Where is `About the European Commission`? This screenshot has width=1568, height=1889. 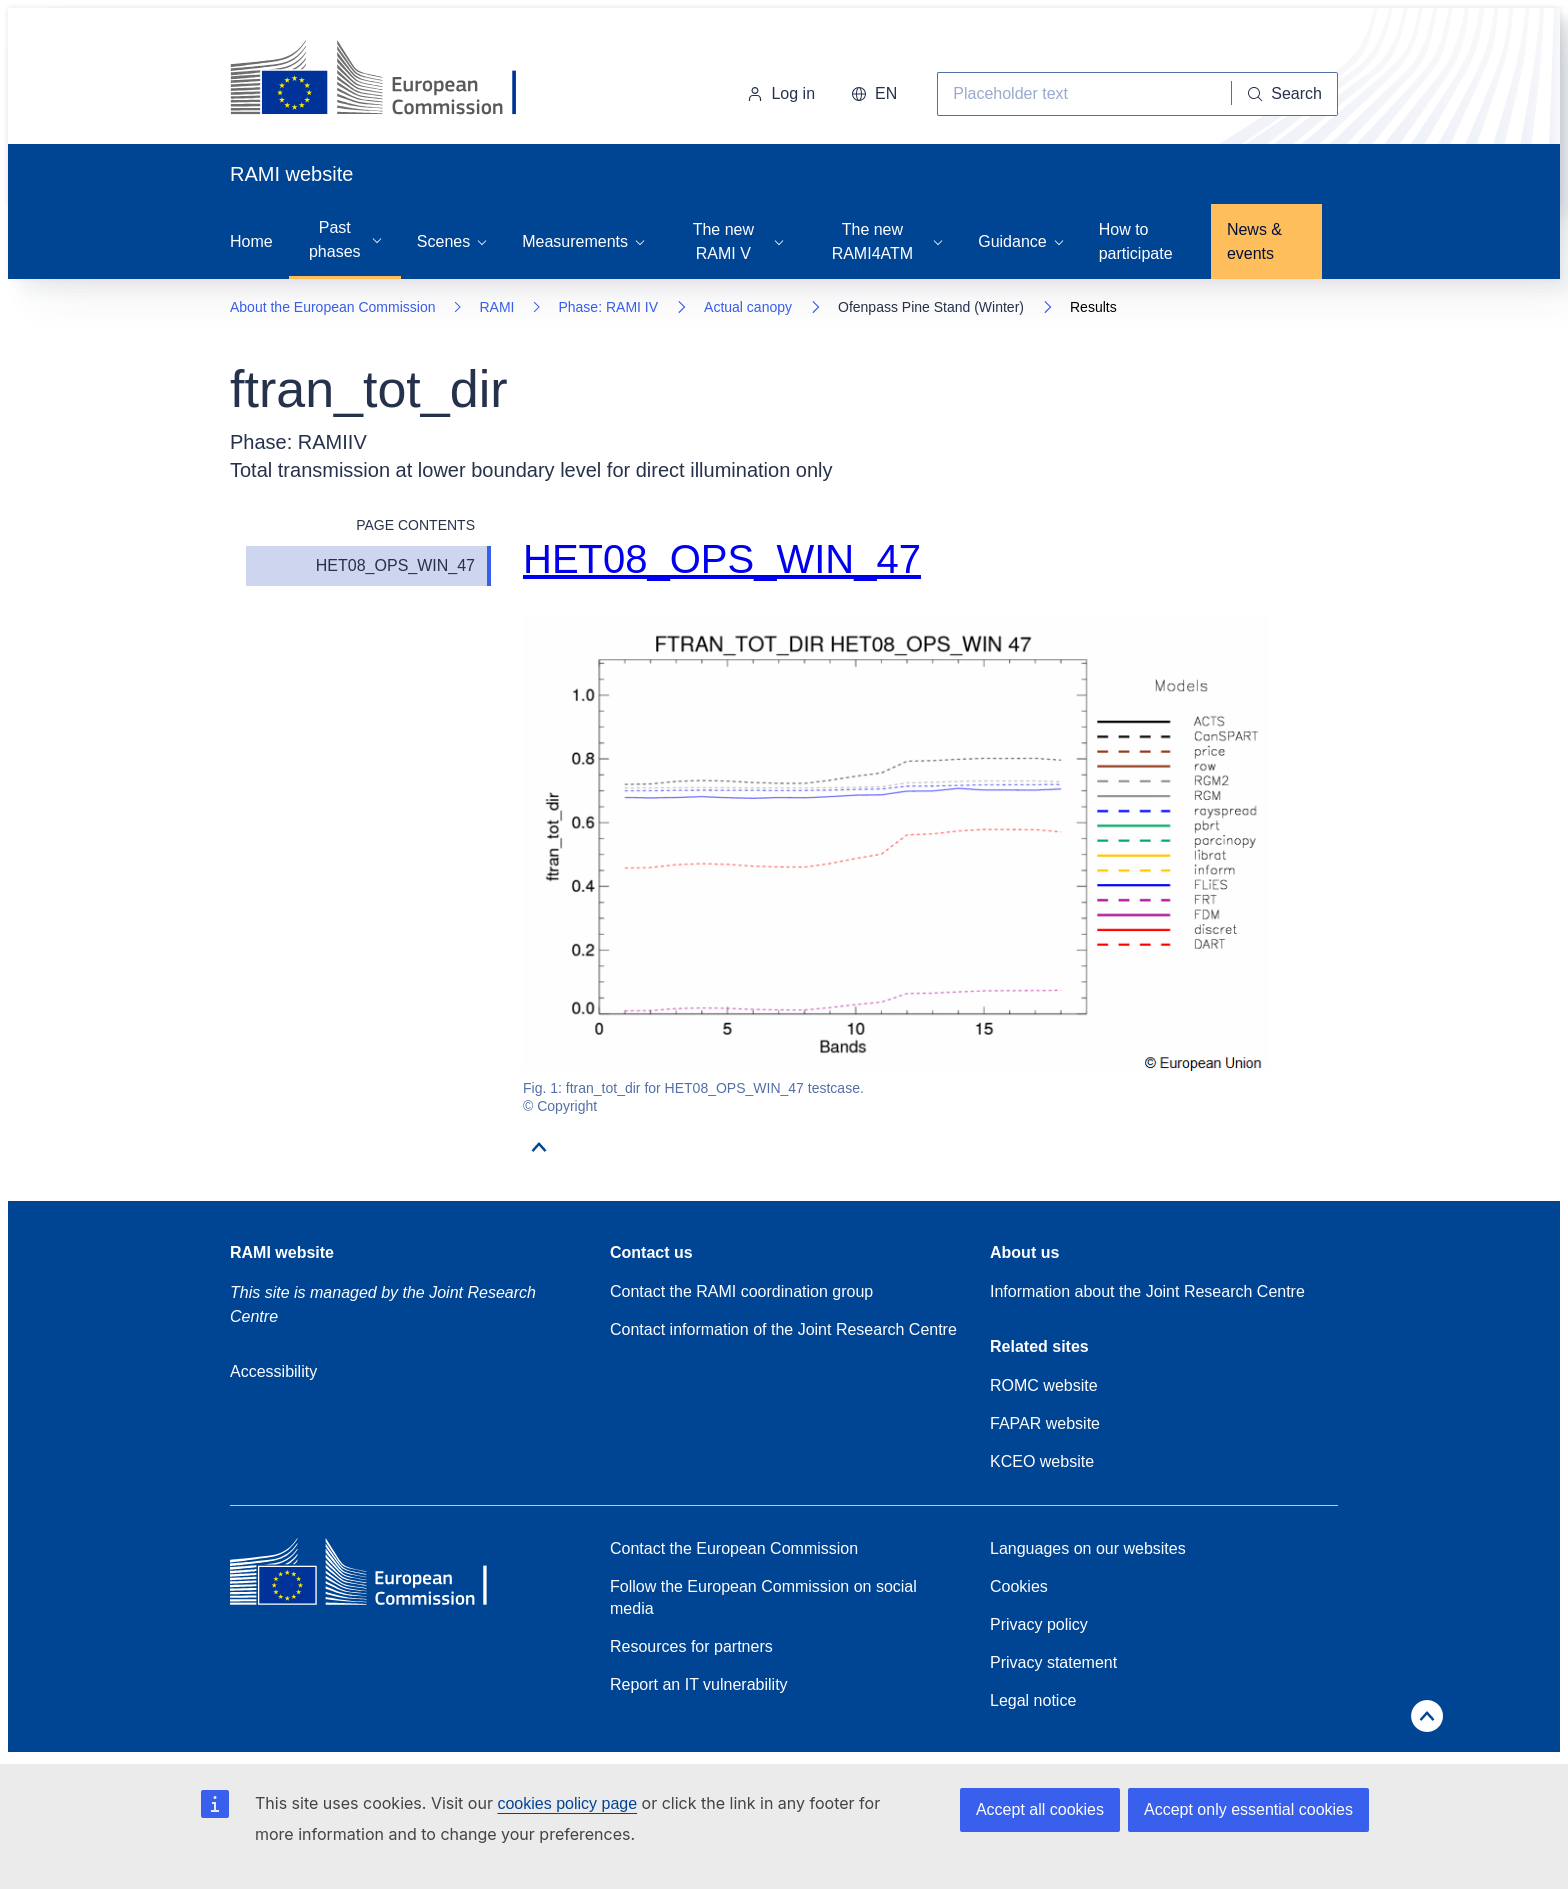
About the European Commission is located at coordinates (332, 307).